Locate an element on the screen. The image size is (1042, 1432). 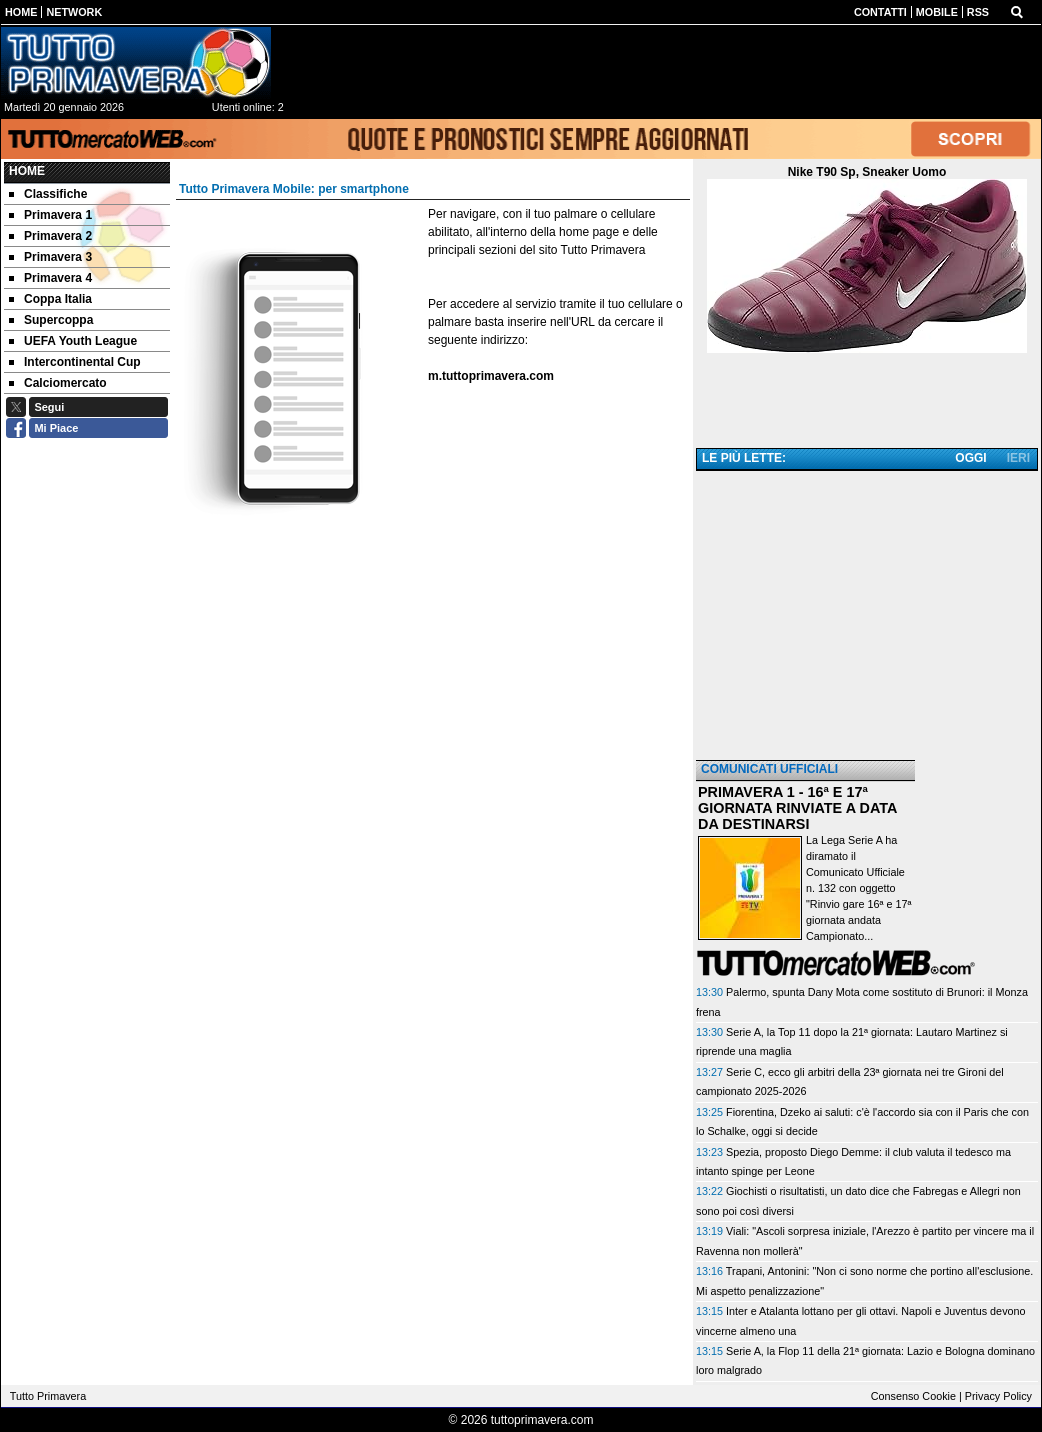
Consenso Cookie is located at coordinates (913, 1396).